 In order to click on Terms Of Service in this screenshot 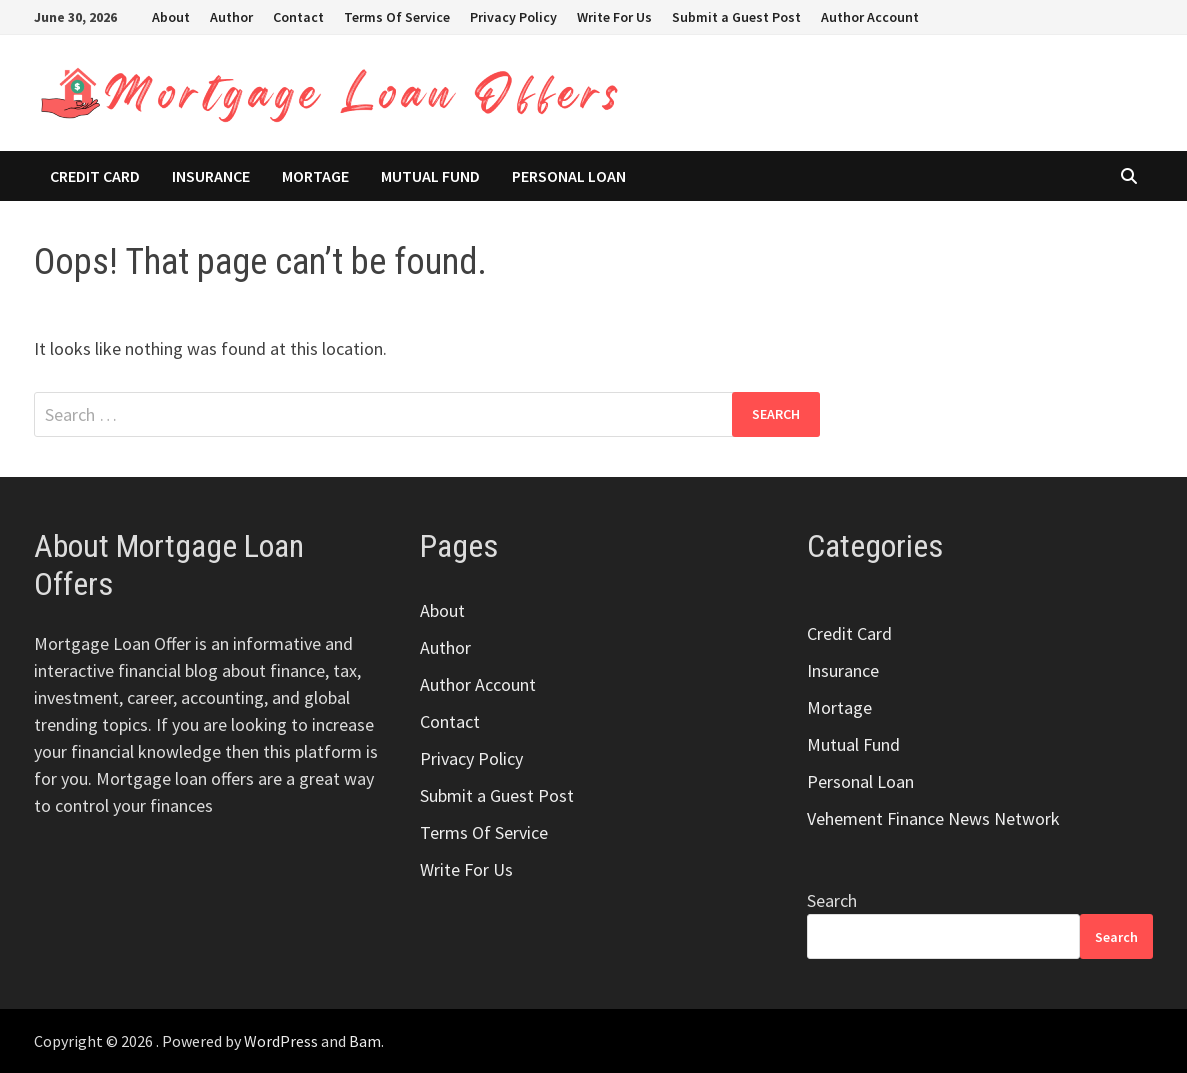, I will do `click(397, 17)`.